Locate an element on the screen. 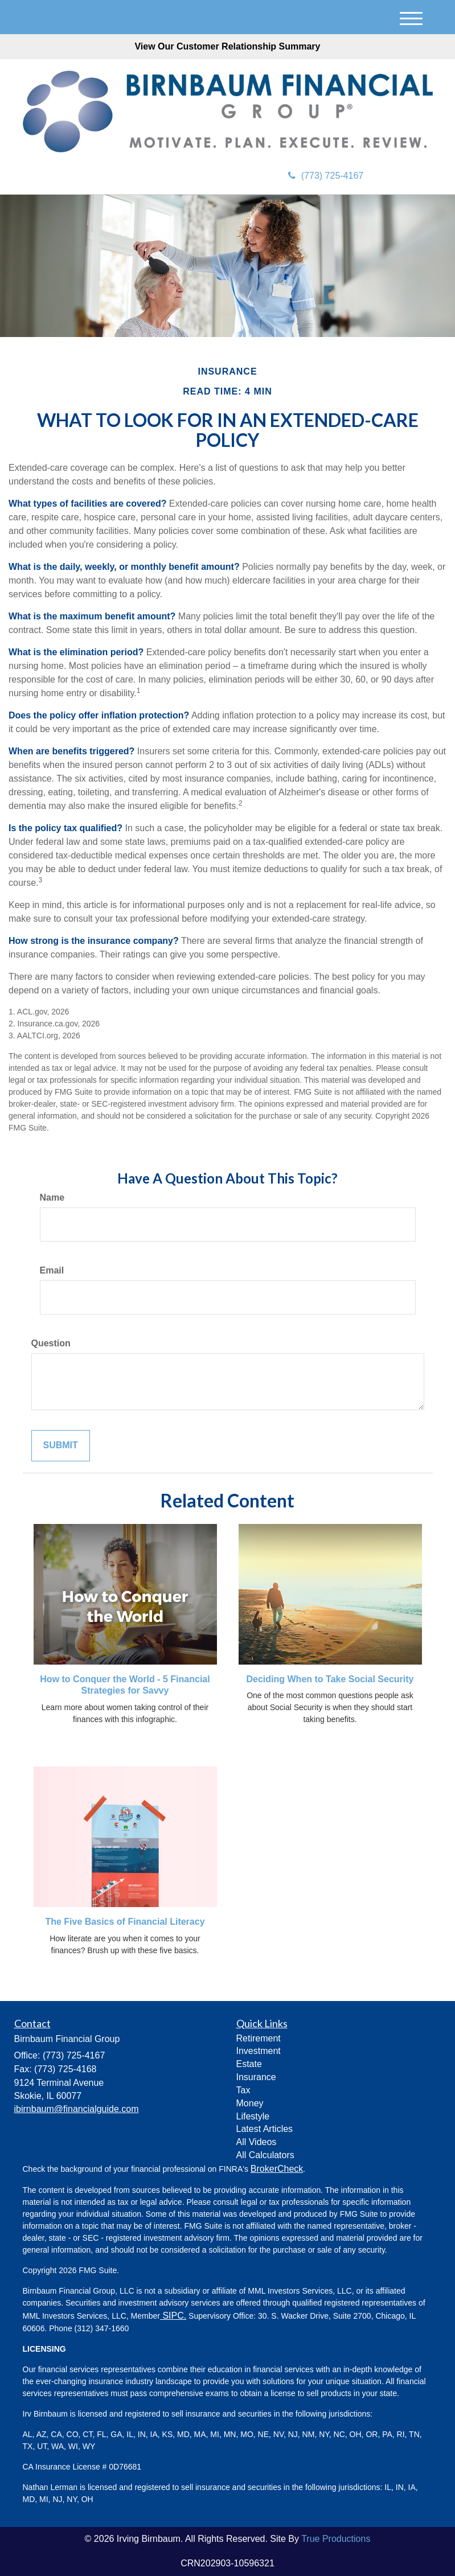 This screenshot has width=455, height=2576. Retirement is located at coordinates (258, 2038).